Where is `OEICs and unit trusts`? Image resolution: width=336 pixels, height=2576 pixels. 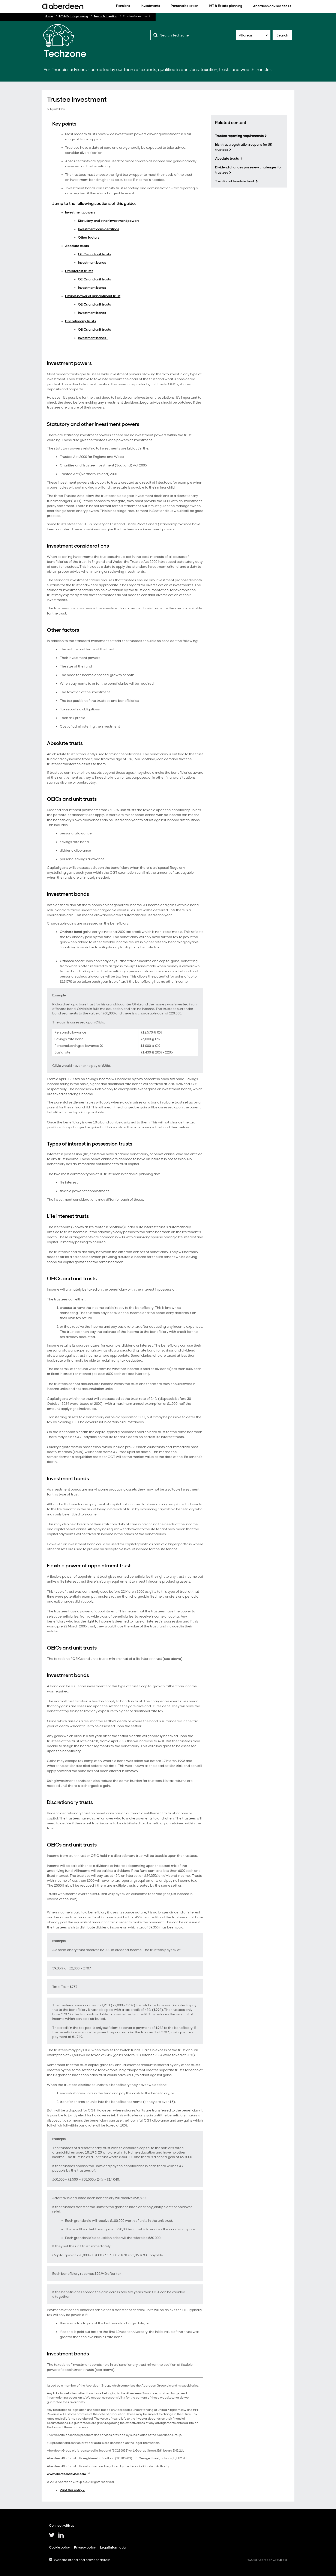 OEICs and unit trusts is located at coordinates (94, 254).